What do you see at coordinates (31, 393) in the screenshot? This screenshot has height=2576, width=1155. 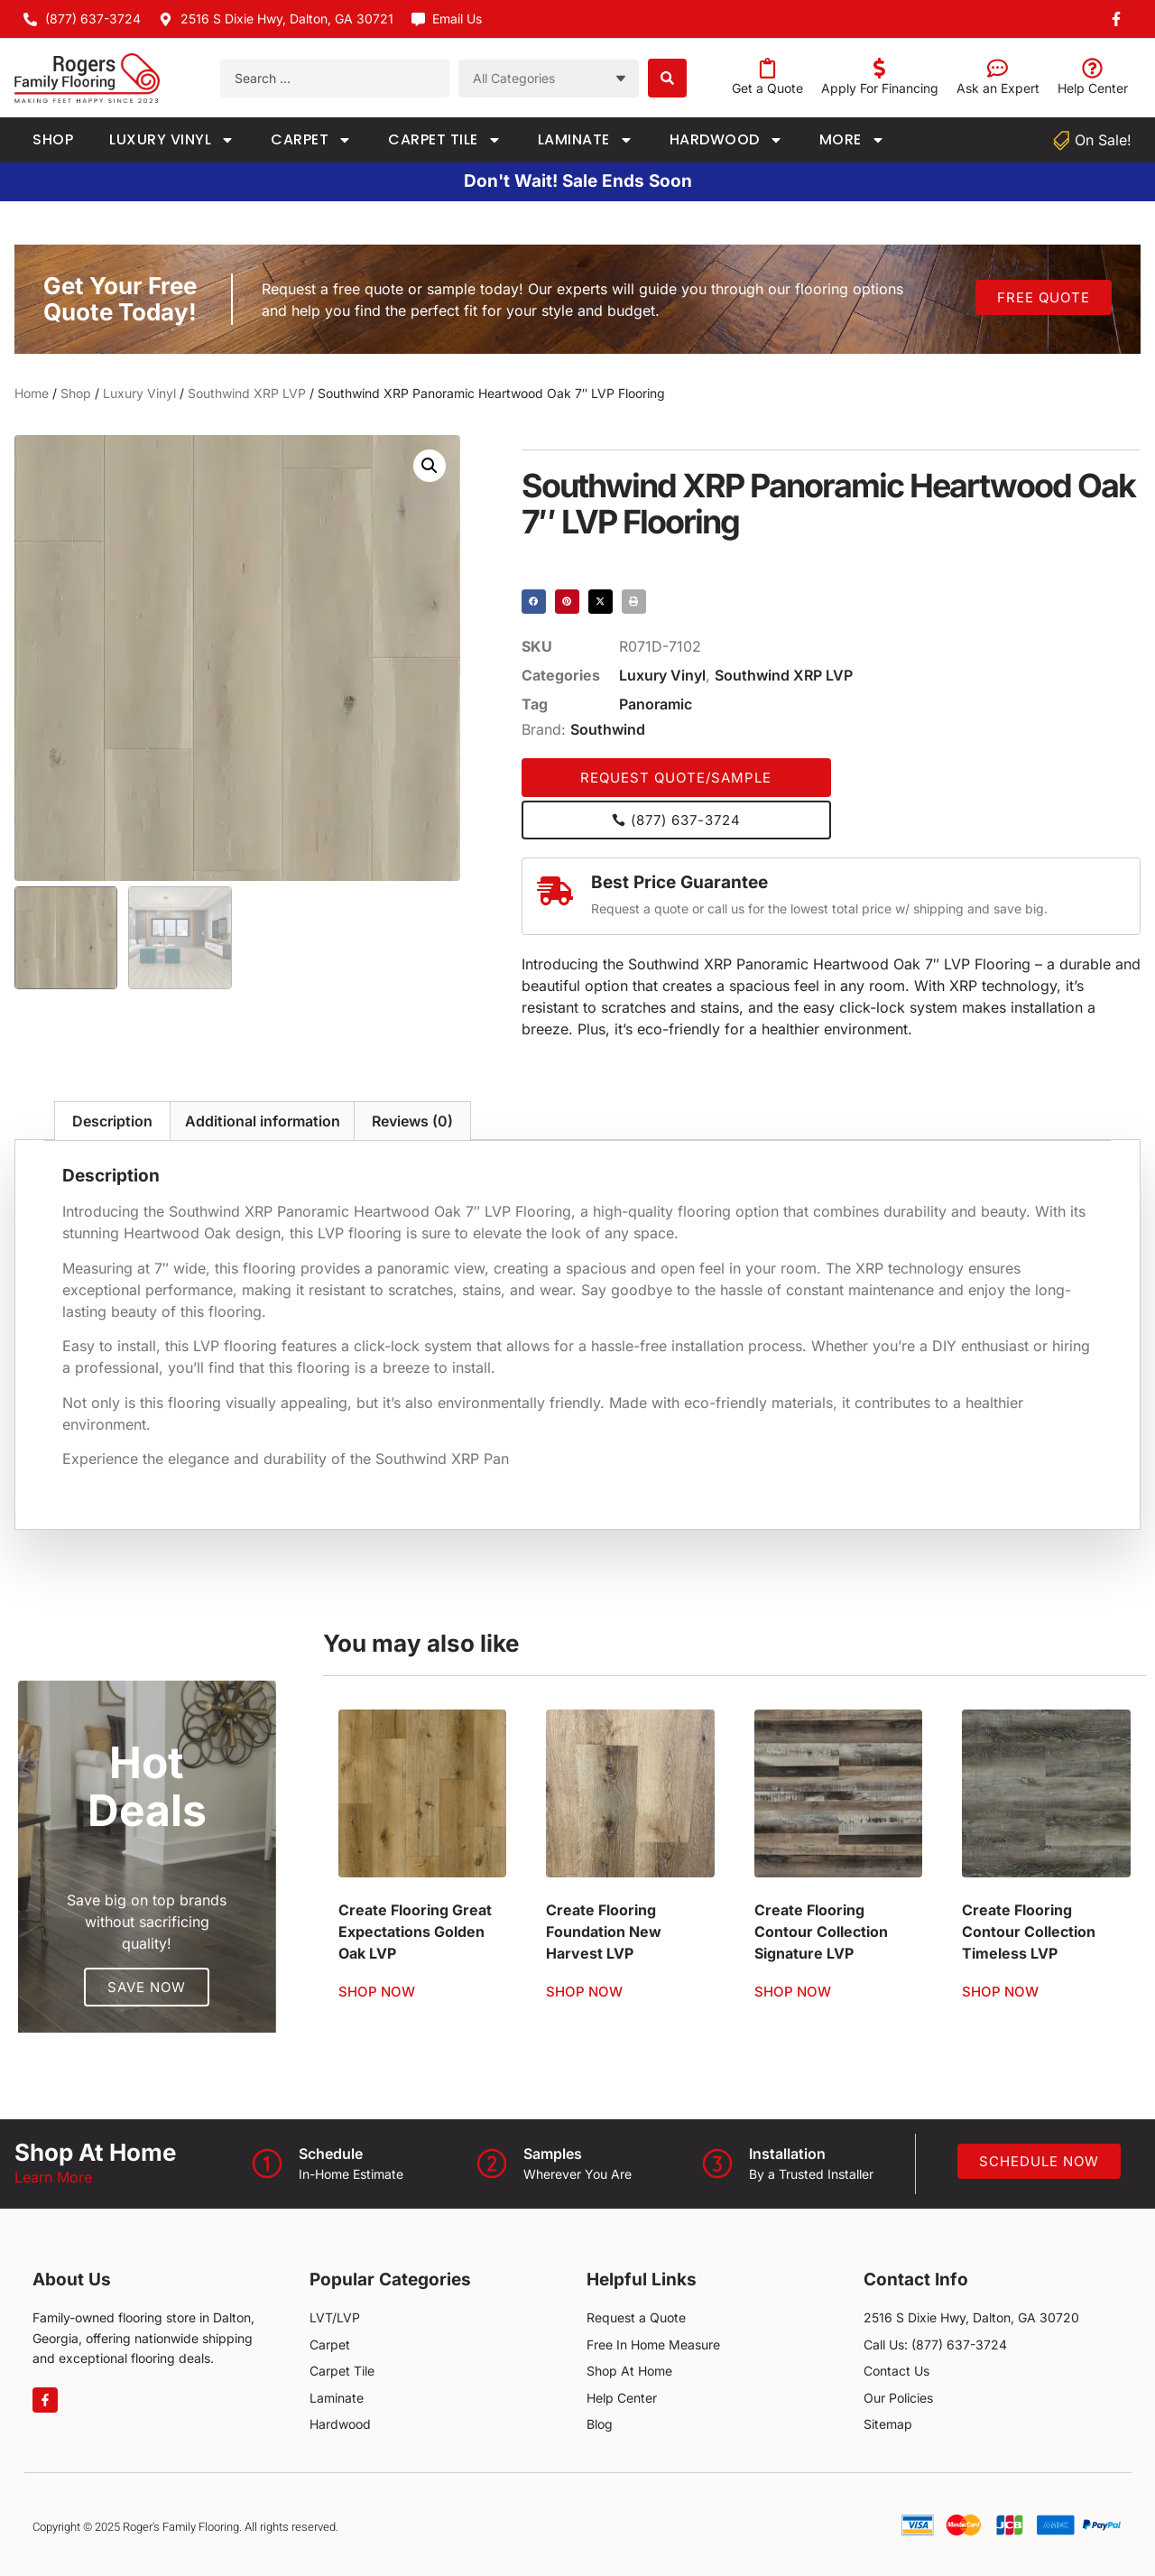 I see `Home` at bounding box center [31, 393].